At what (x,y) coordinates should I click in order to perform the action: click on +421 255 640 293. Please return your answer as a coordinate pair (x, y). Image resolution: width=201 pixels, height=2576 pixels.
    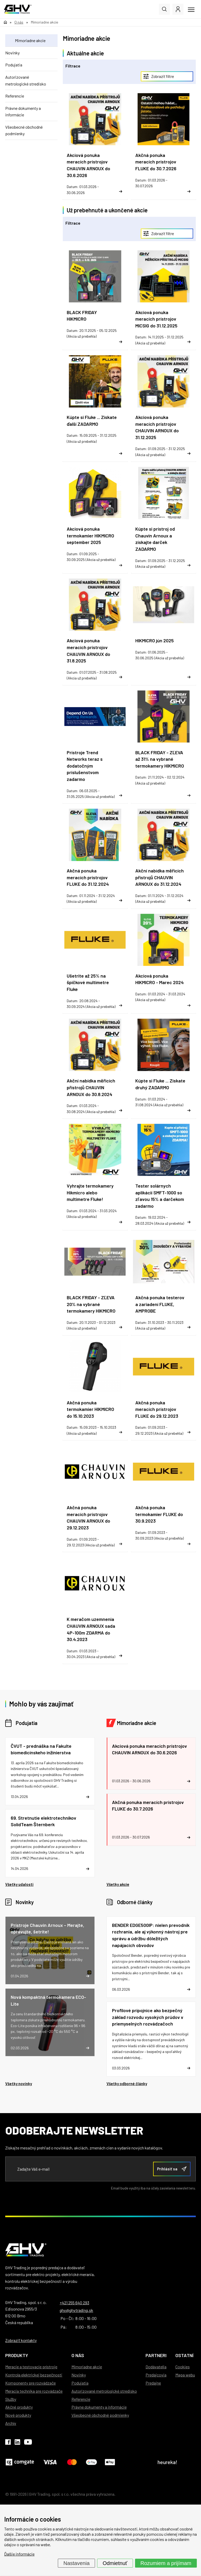
    Looking at the image, I should click on (74, 2302).